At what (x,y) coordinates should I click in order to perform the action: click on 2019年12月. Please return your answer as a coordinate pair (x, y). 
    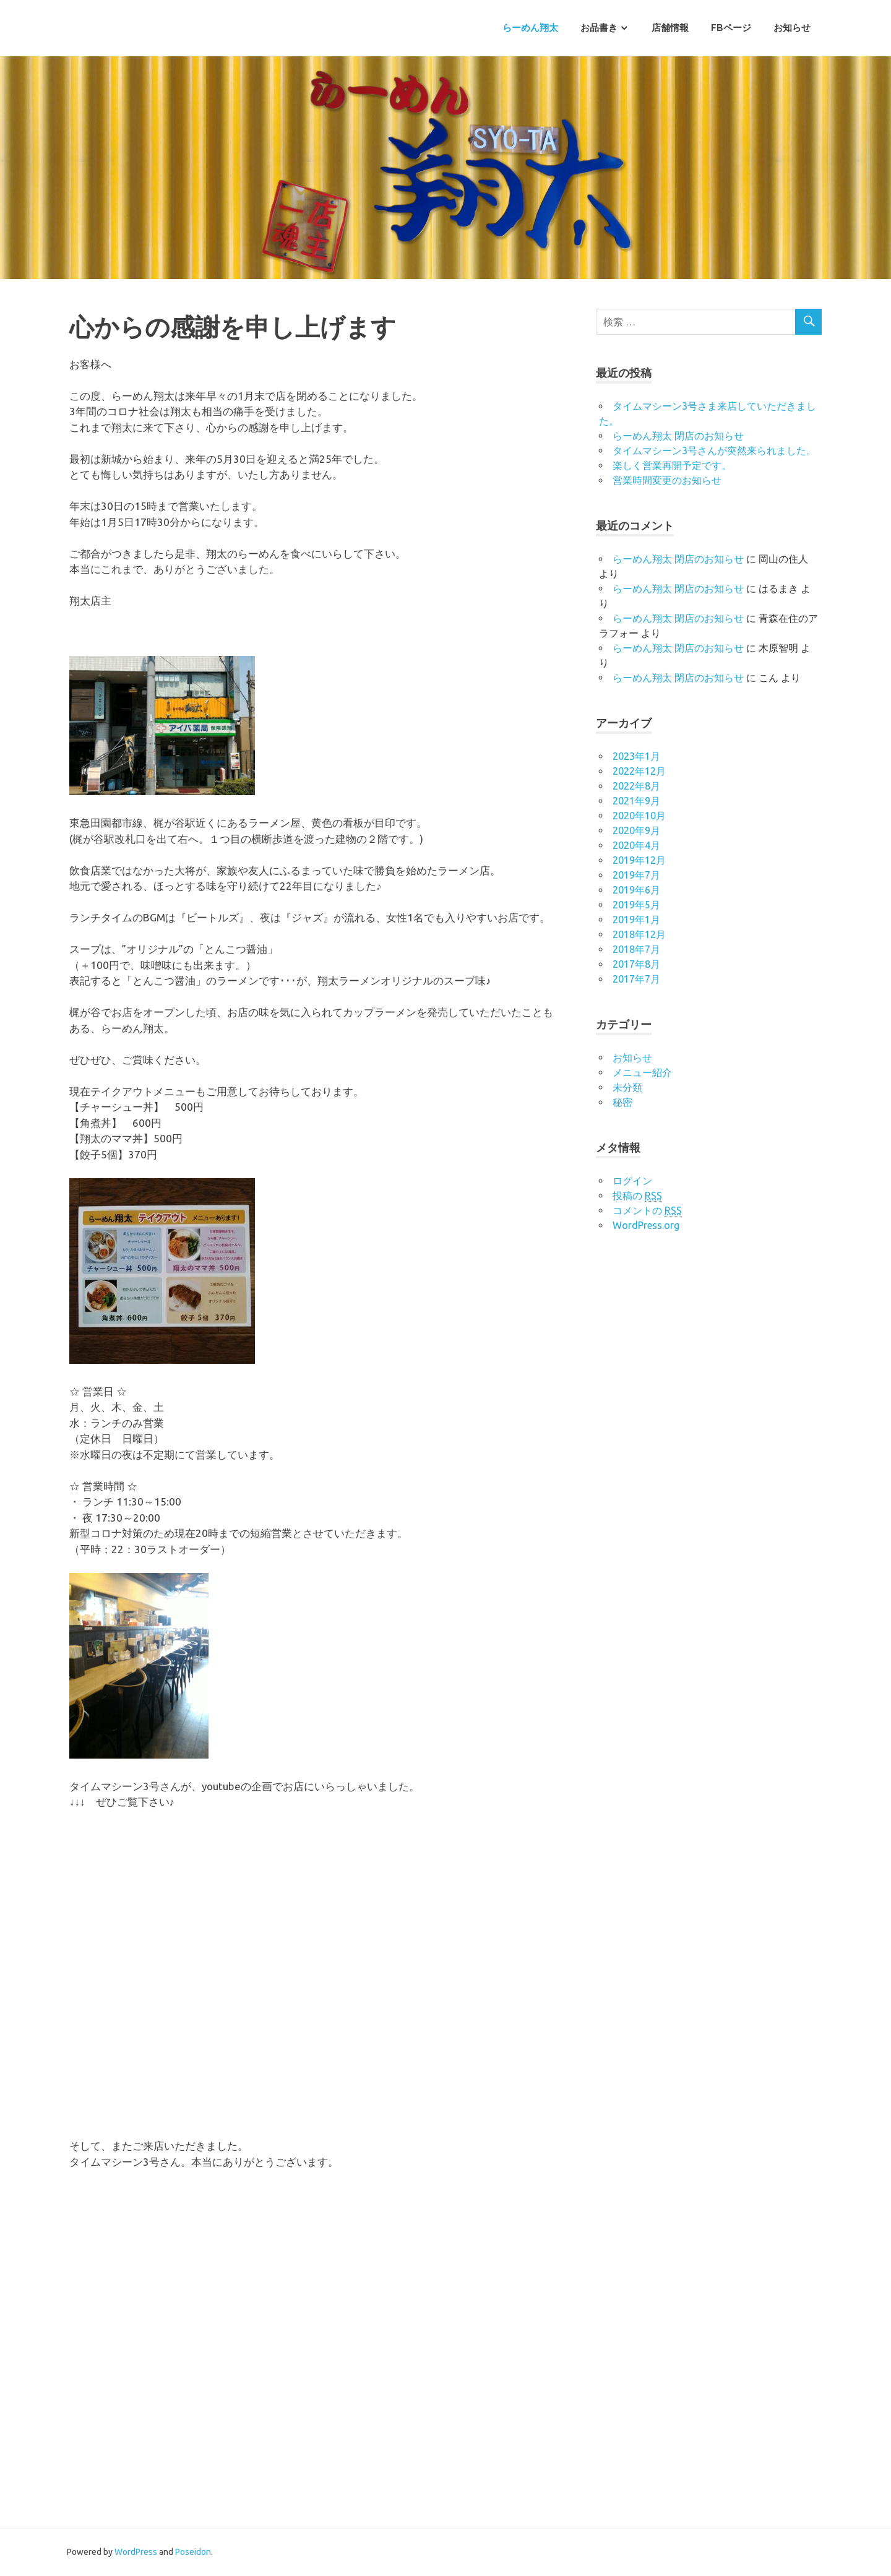
    Looking at the image, I should click on (639, 860).